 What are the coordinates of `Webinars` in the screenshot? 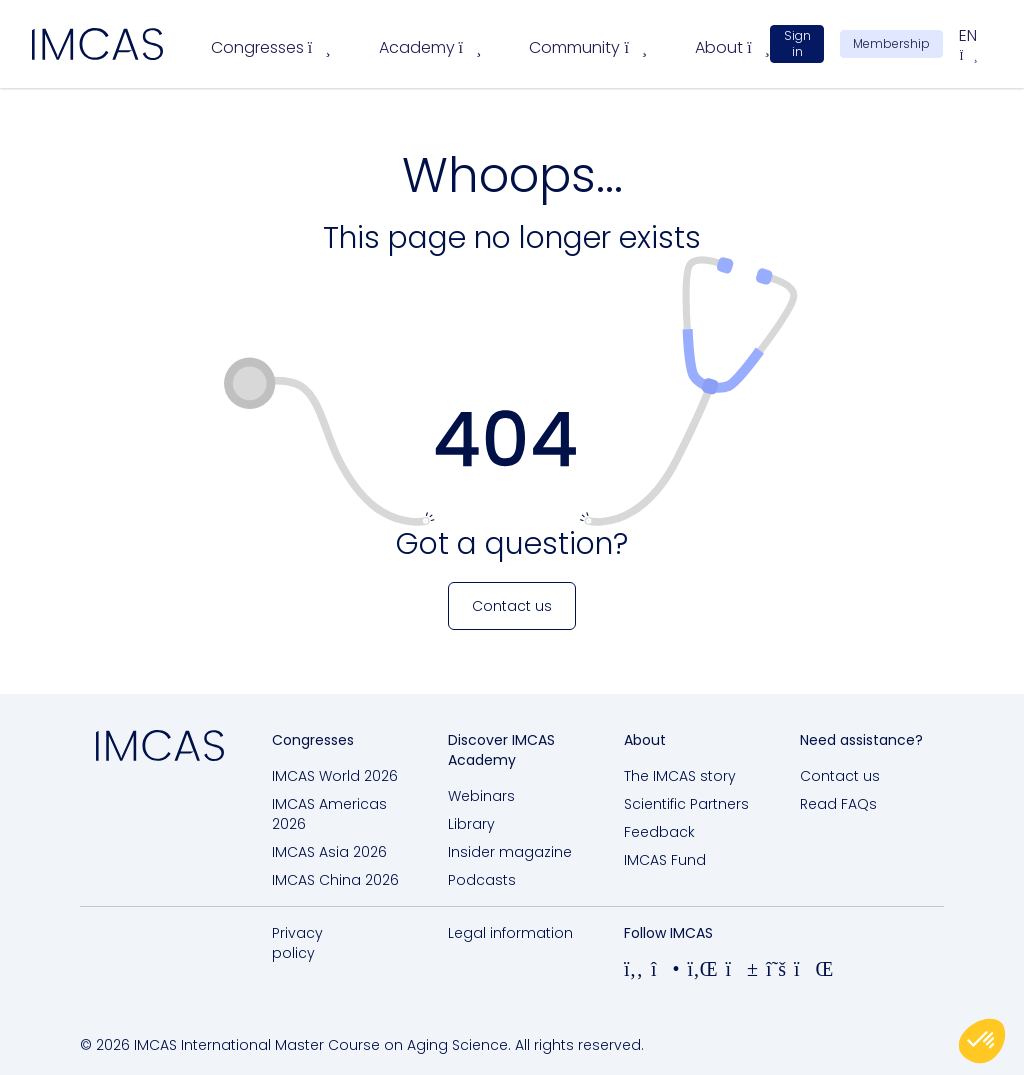 It's located at (481, 796).